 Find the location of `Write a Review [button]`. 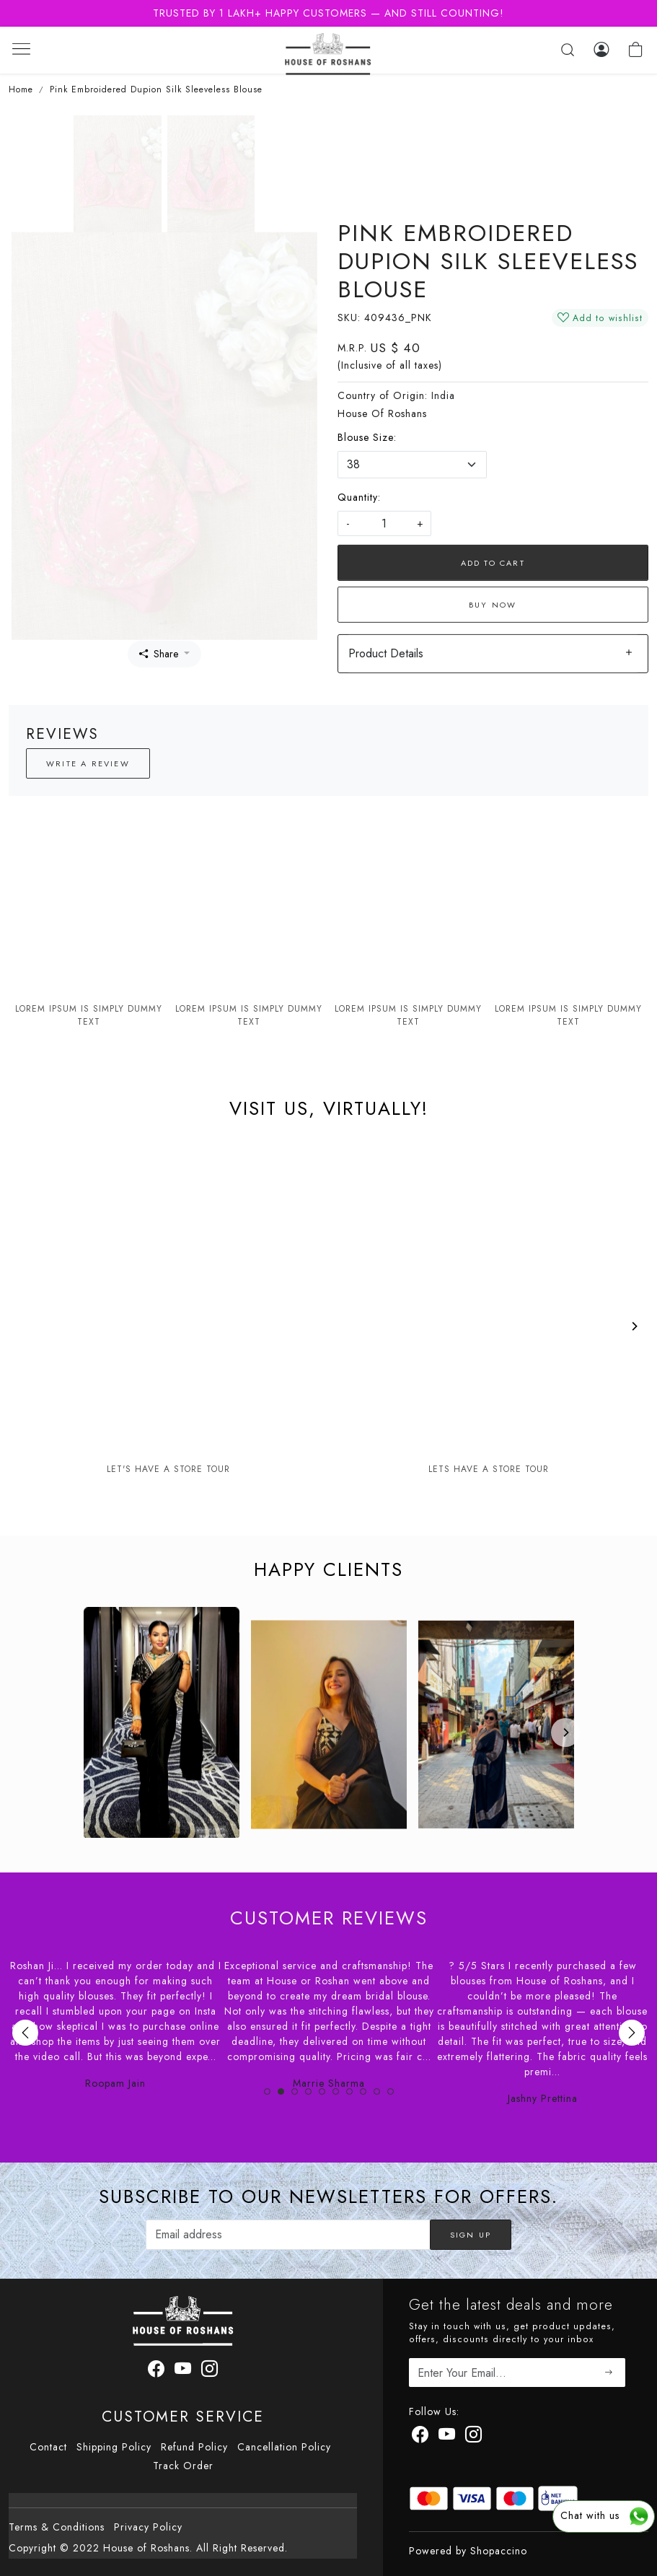

Write a Review [button] is located at coordinates (88, 763).